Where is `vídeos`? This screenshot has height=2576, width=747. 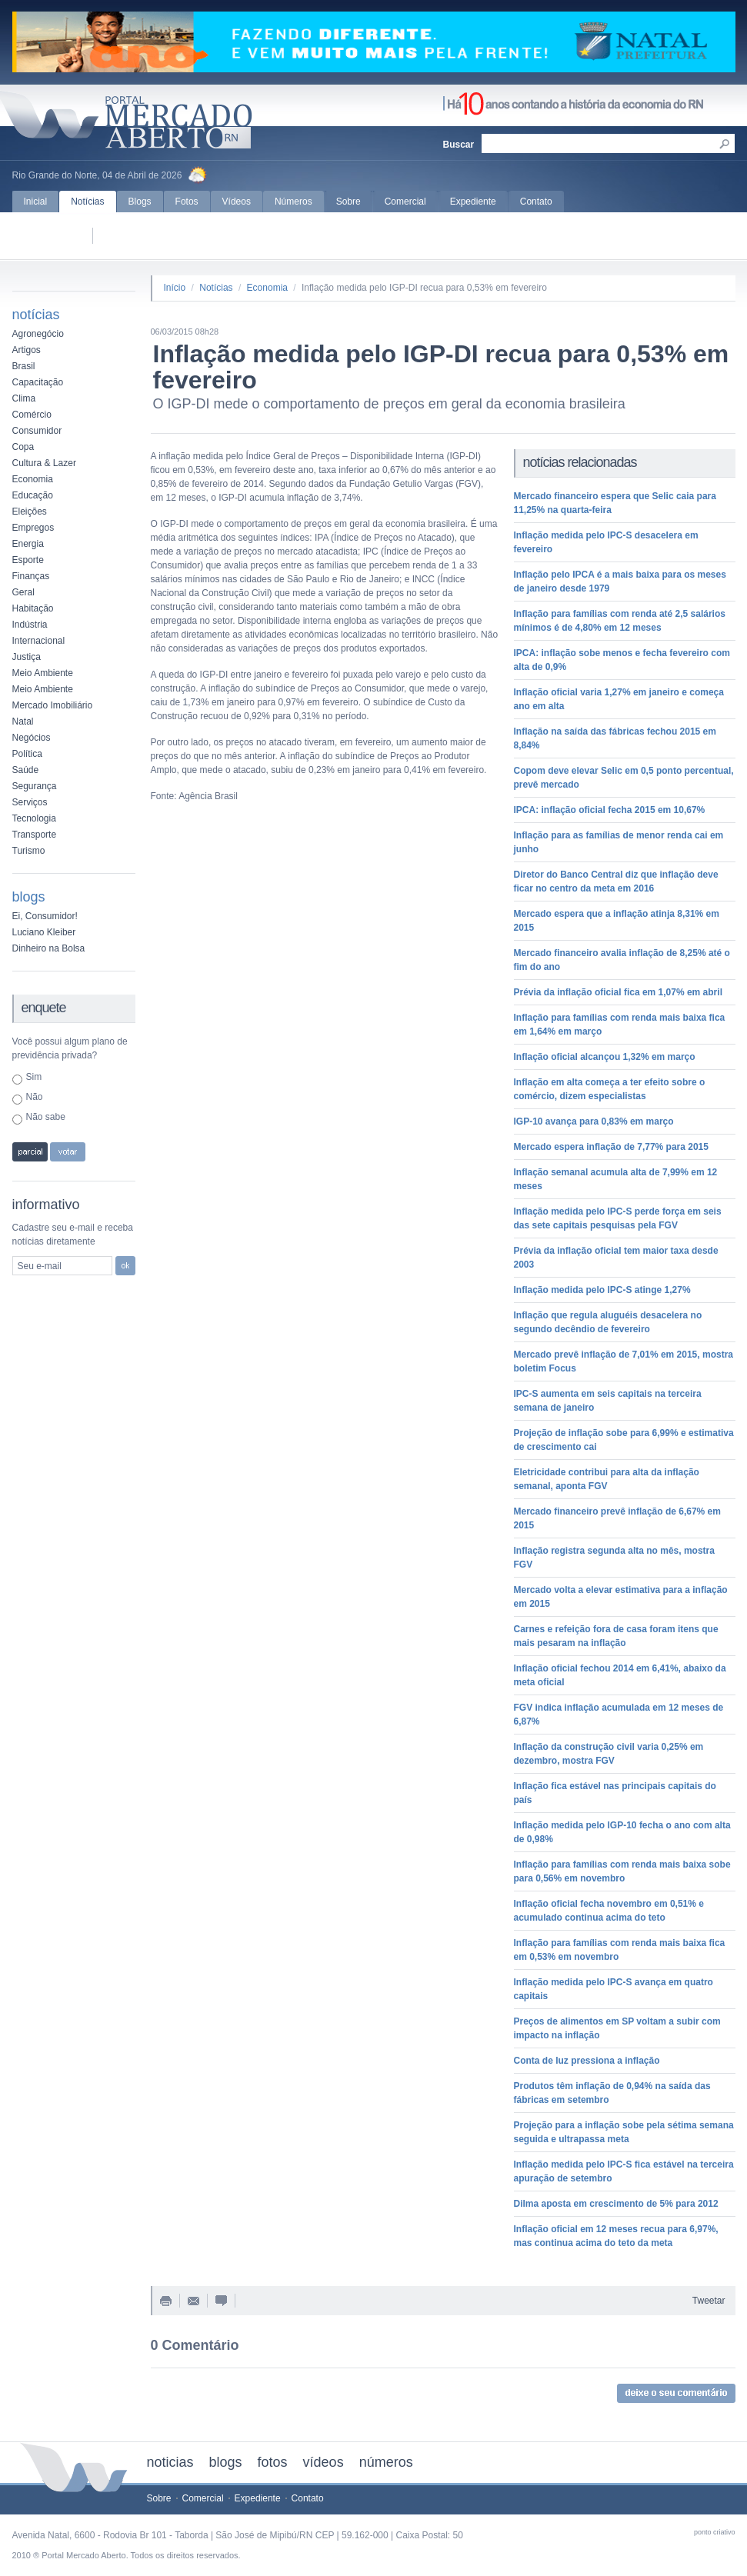 vídeos is located at coordinates (323, 2462).